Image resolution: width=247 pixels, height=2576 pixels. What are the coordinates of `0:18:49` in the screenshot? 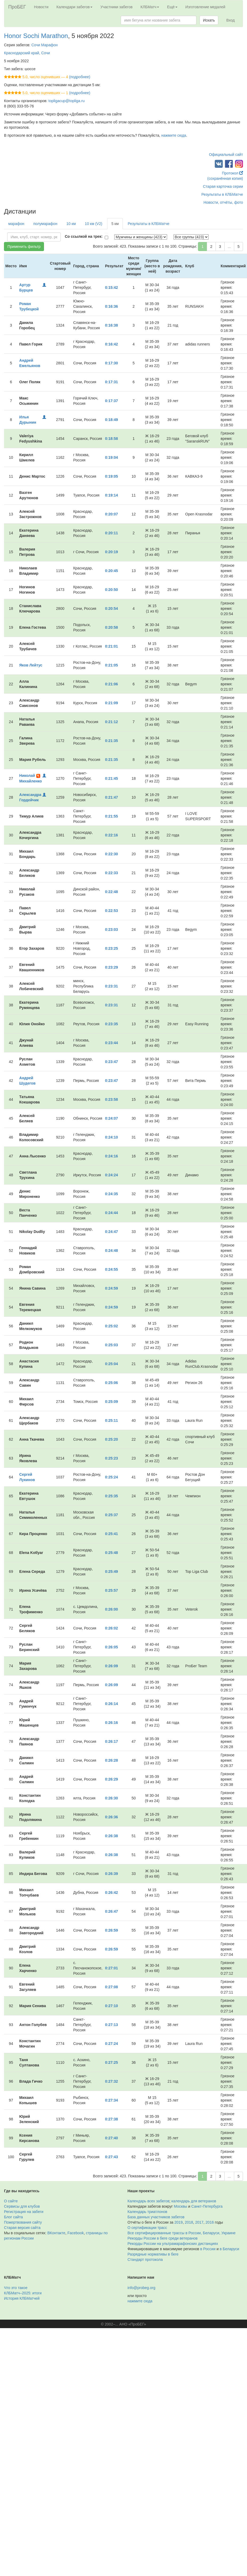 It's located at (111, 420).